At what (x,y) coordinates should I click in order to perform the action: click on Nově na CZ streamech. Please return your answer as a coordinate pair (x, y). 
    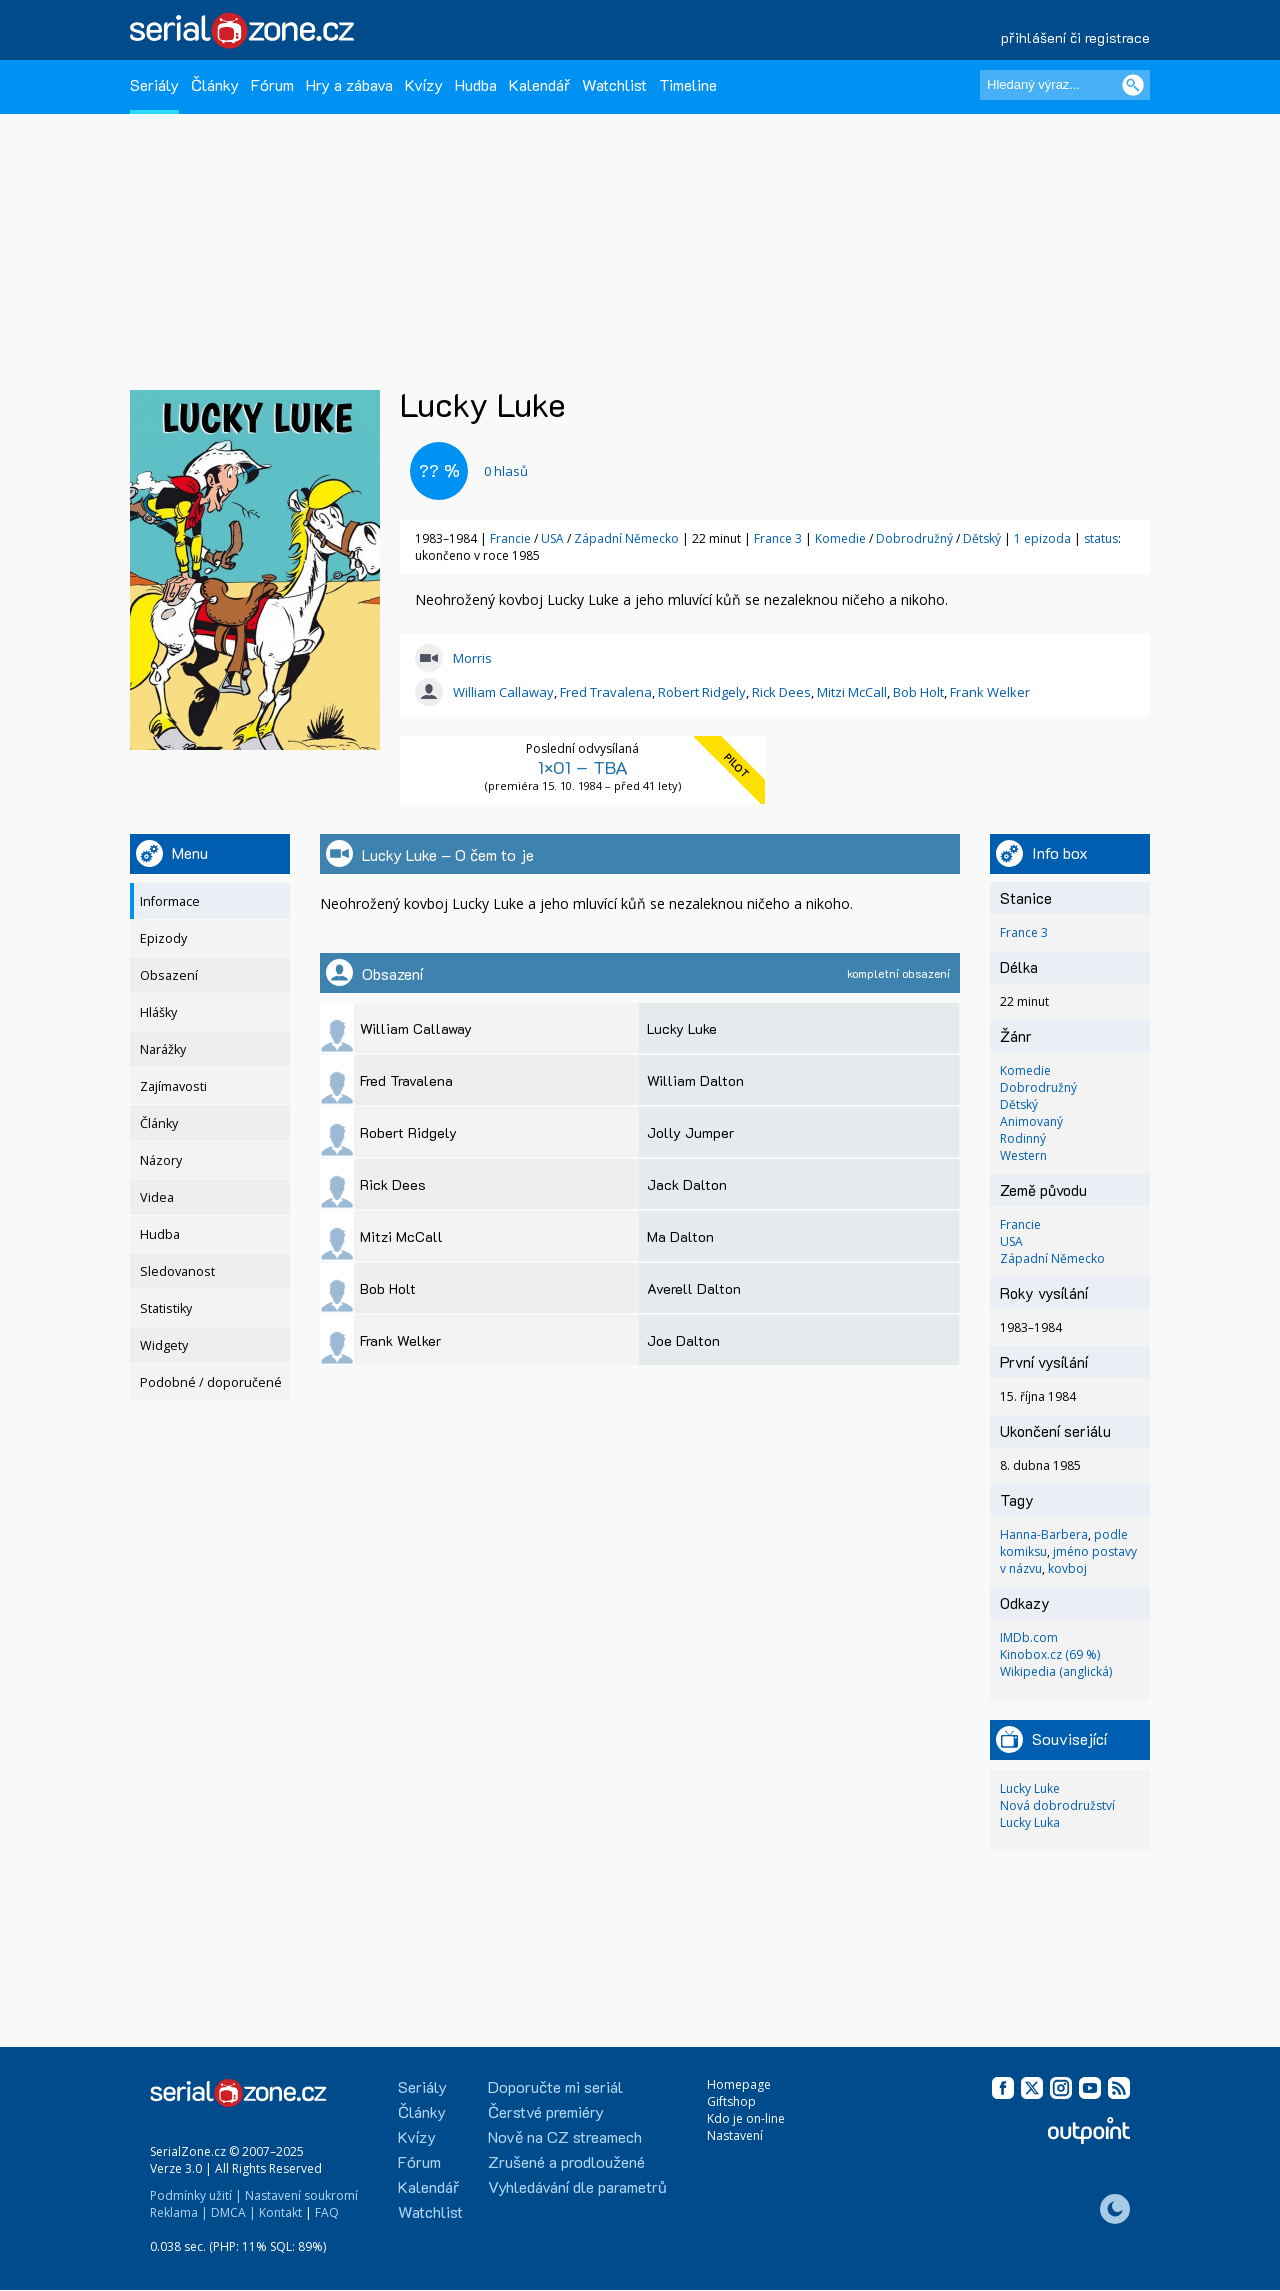
    Looking at the image, I should click on (565, 2136).